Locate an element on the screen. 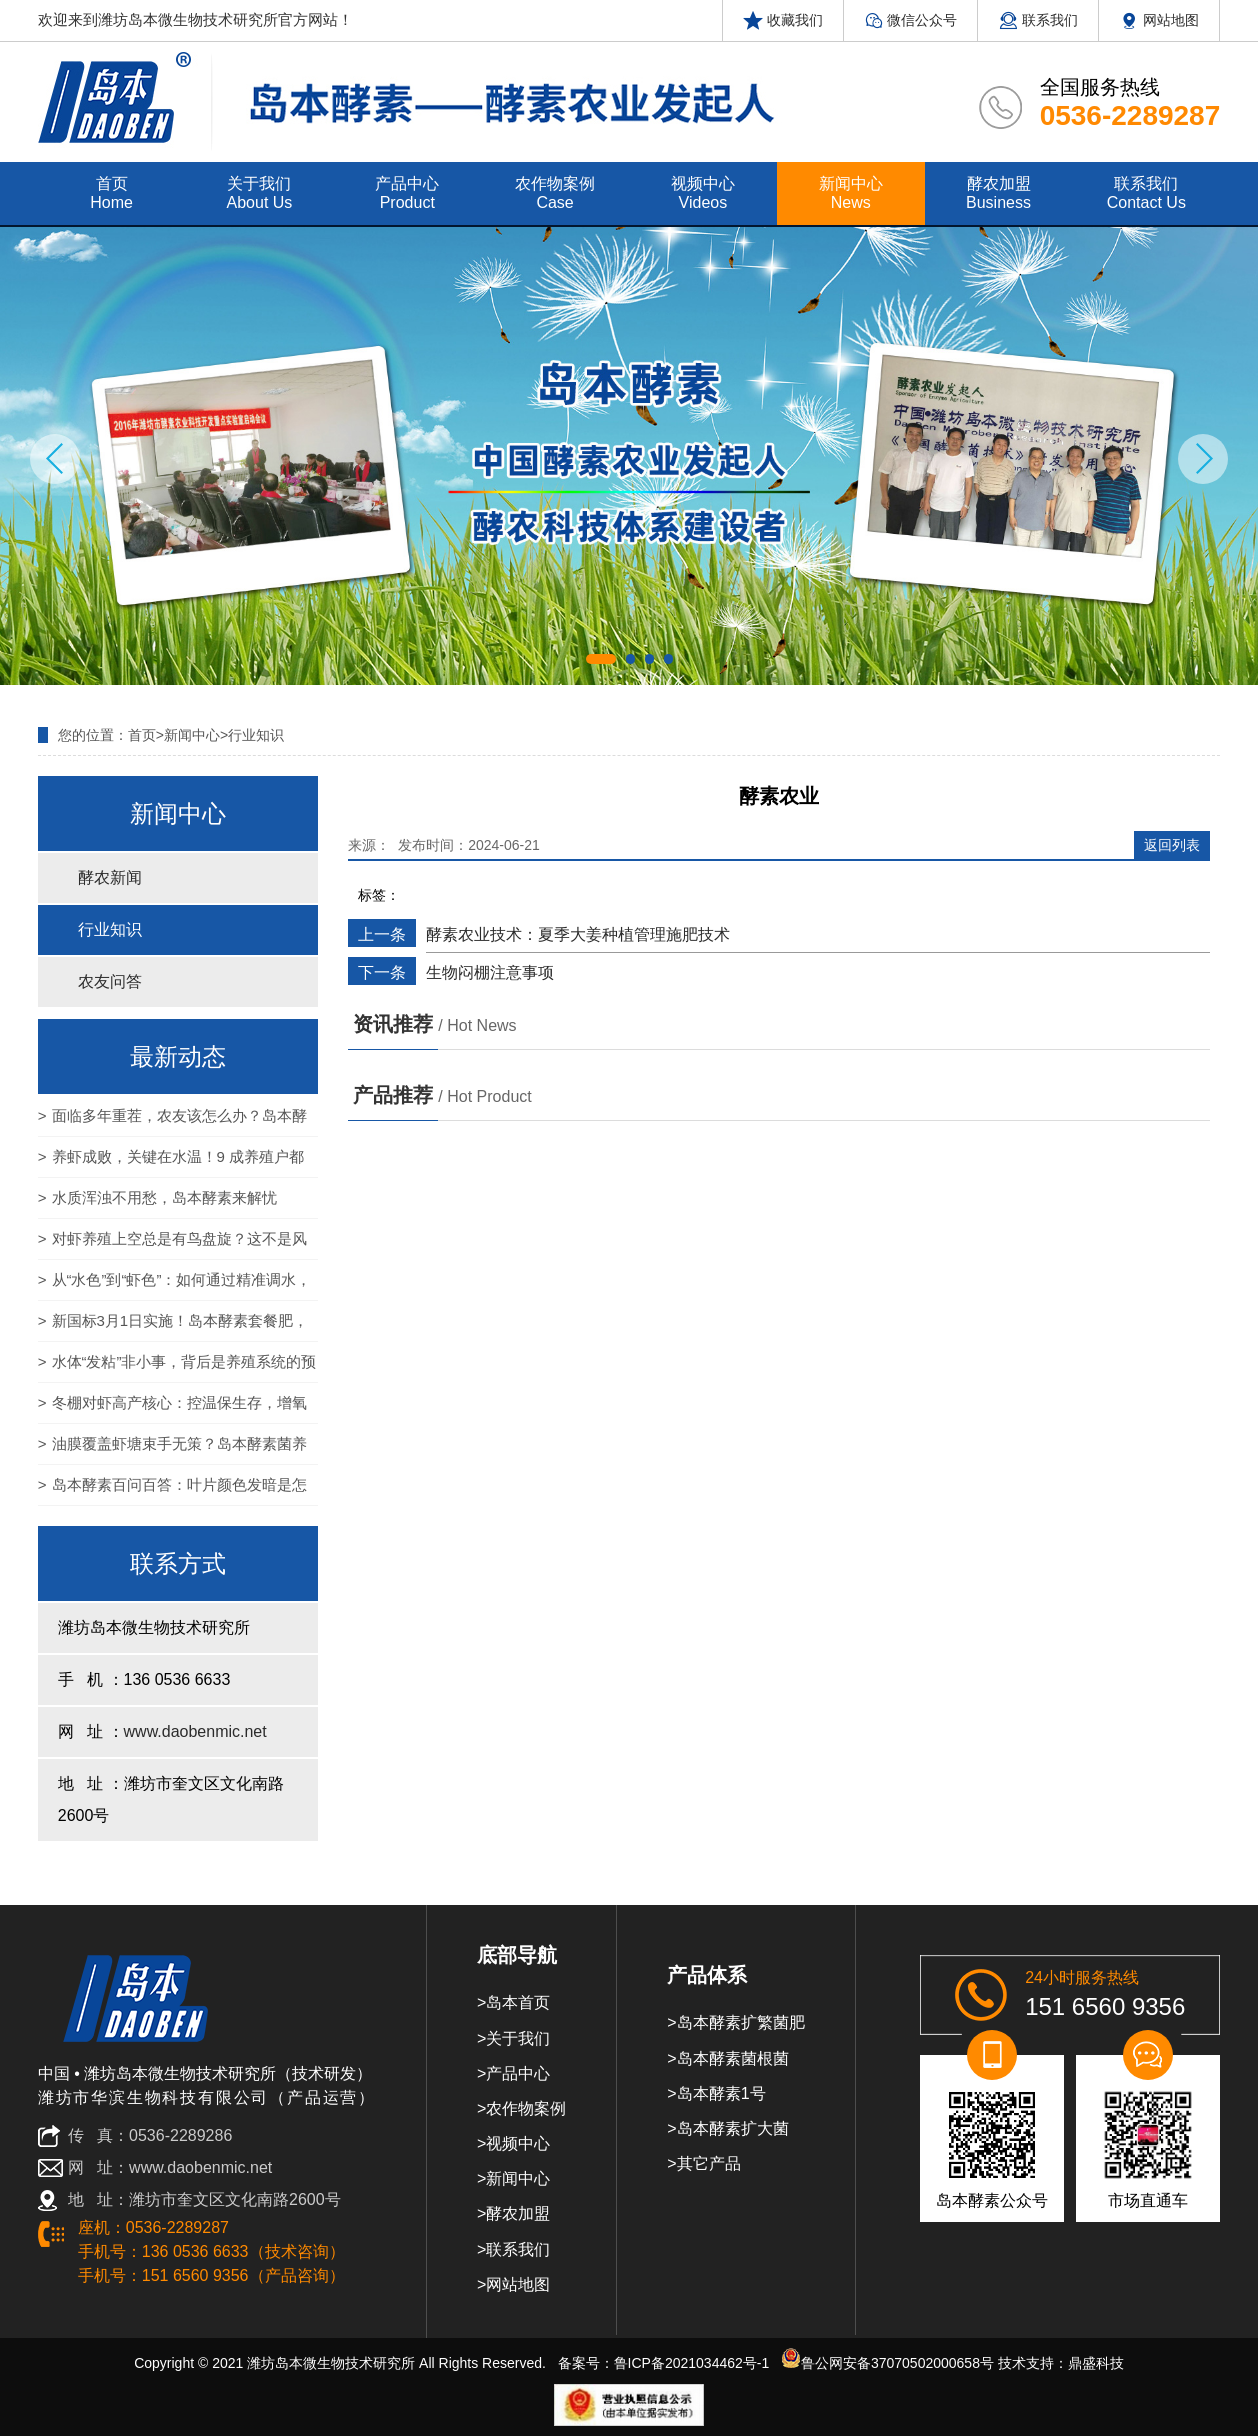 This screenshot has width=1258, height=2436. 酵素农业技术：夏季大姜种植管理施肥技术 is located at coordinates (578, 934).